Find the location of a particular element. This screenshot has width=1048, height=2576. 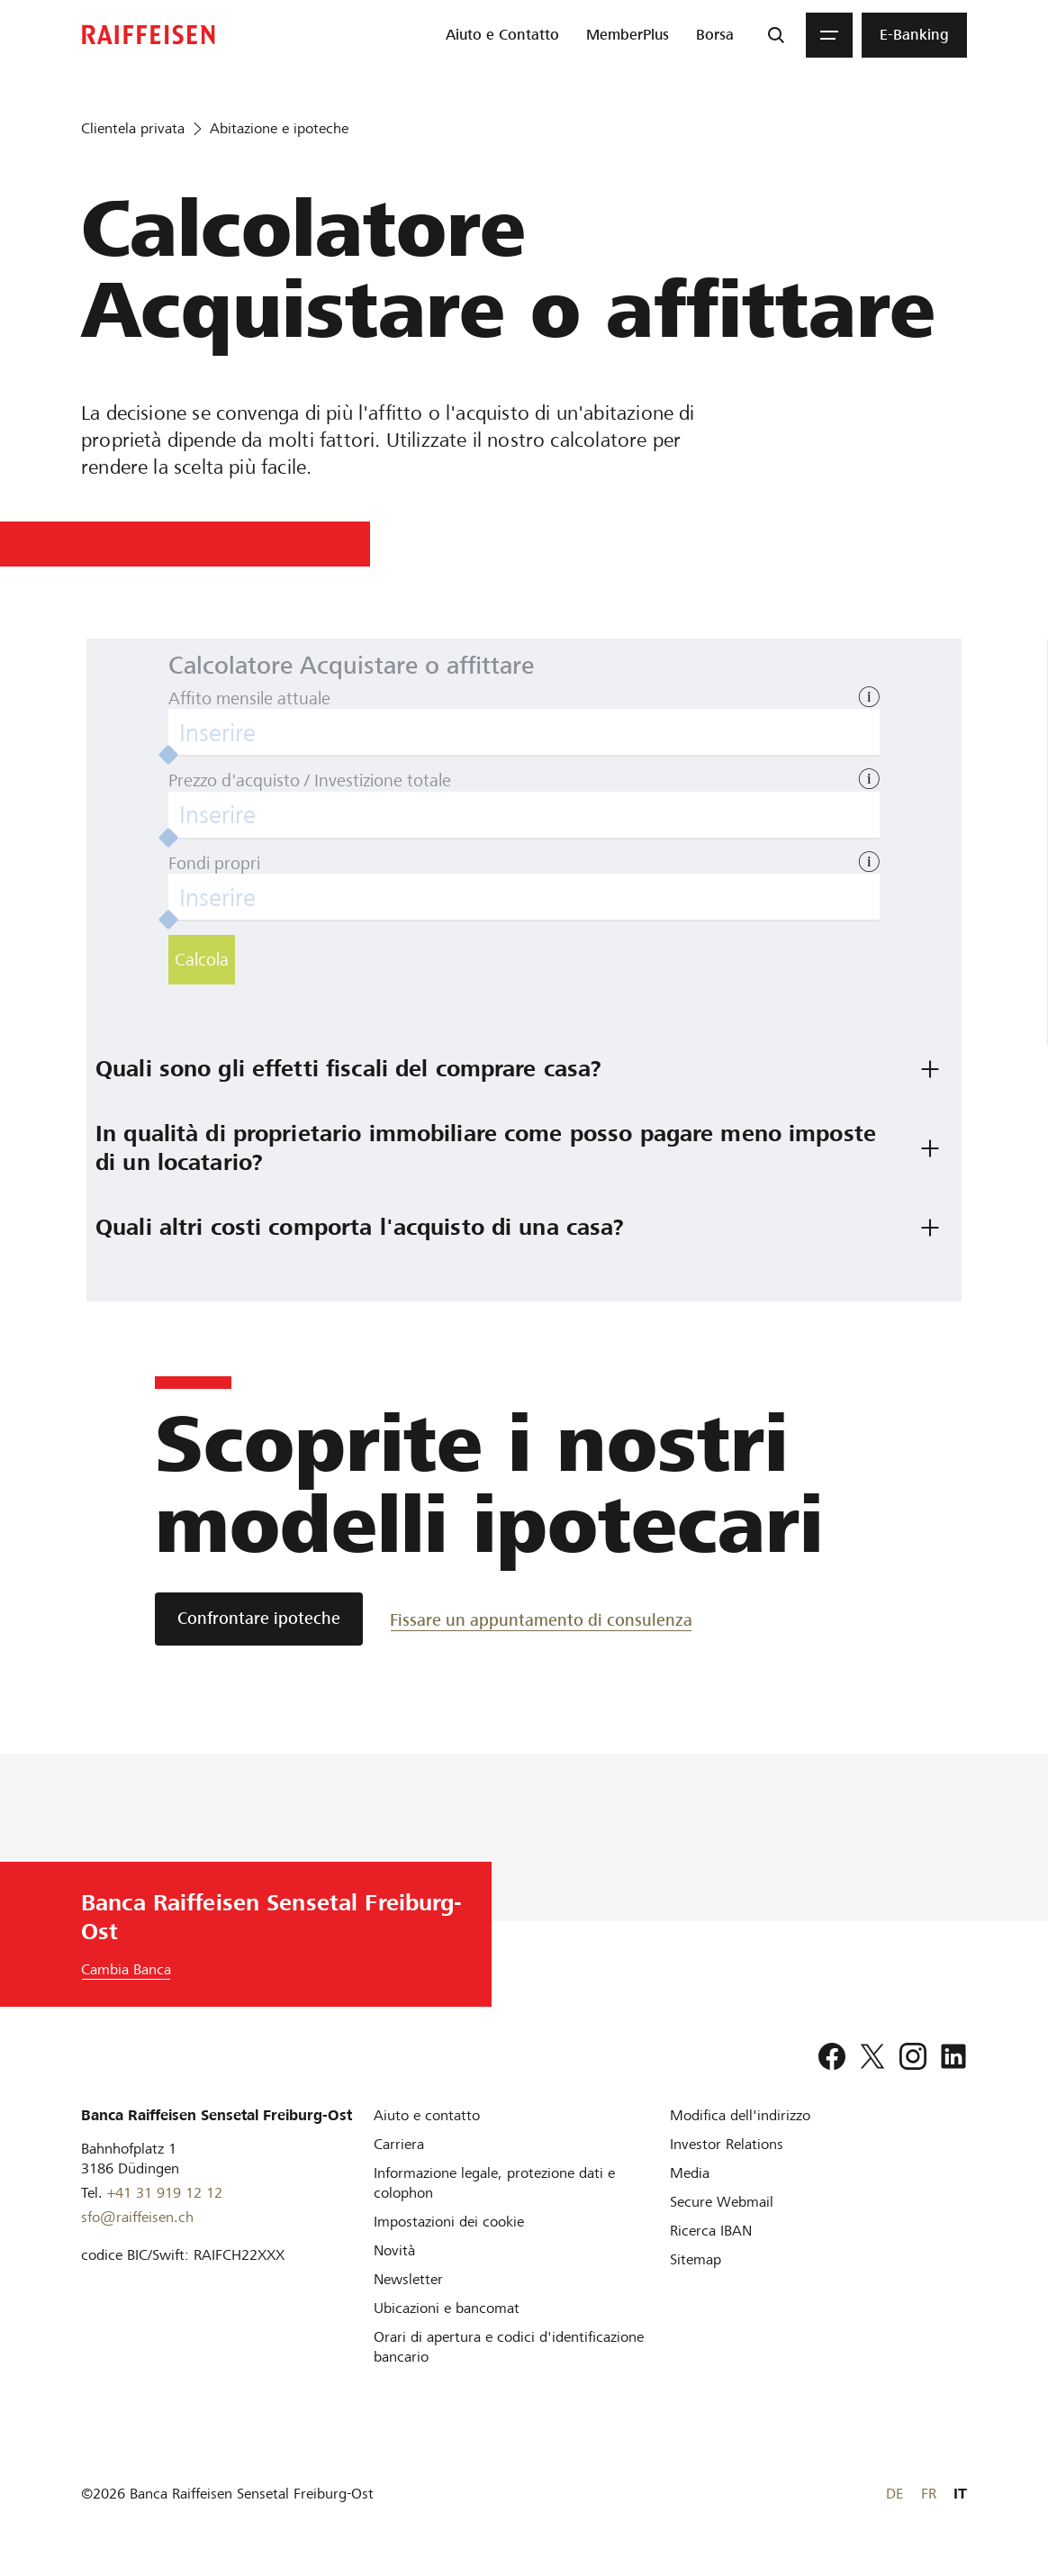

Quali sono gli effetti fiscali del comprare casa? [tab] is located at coordinates (348, 1069).